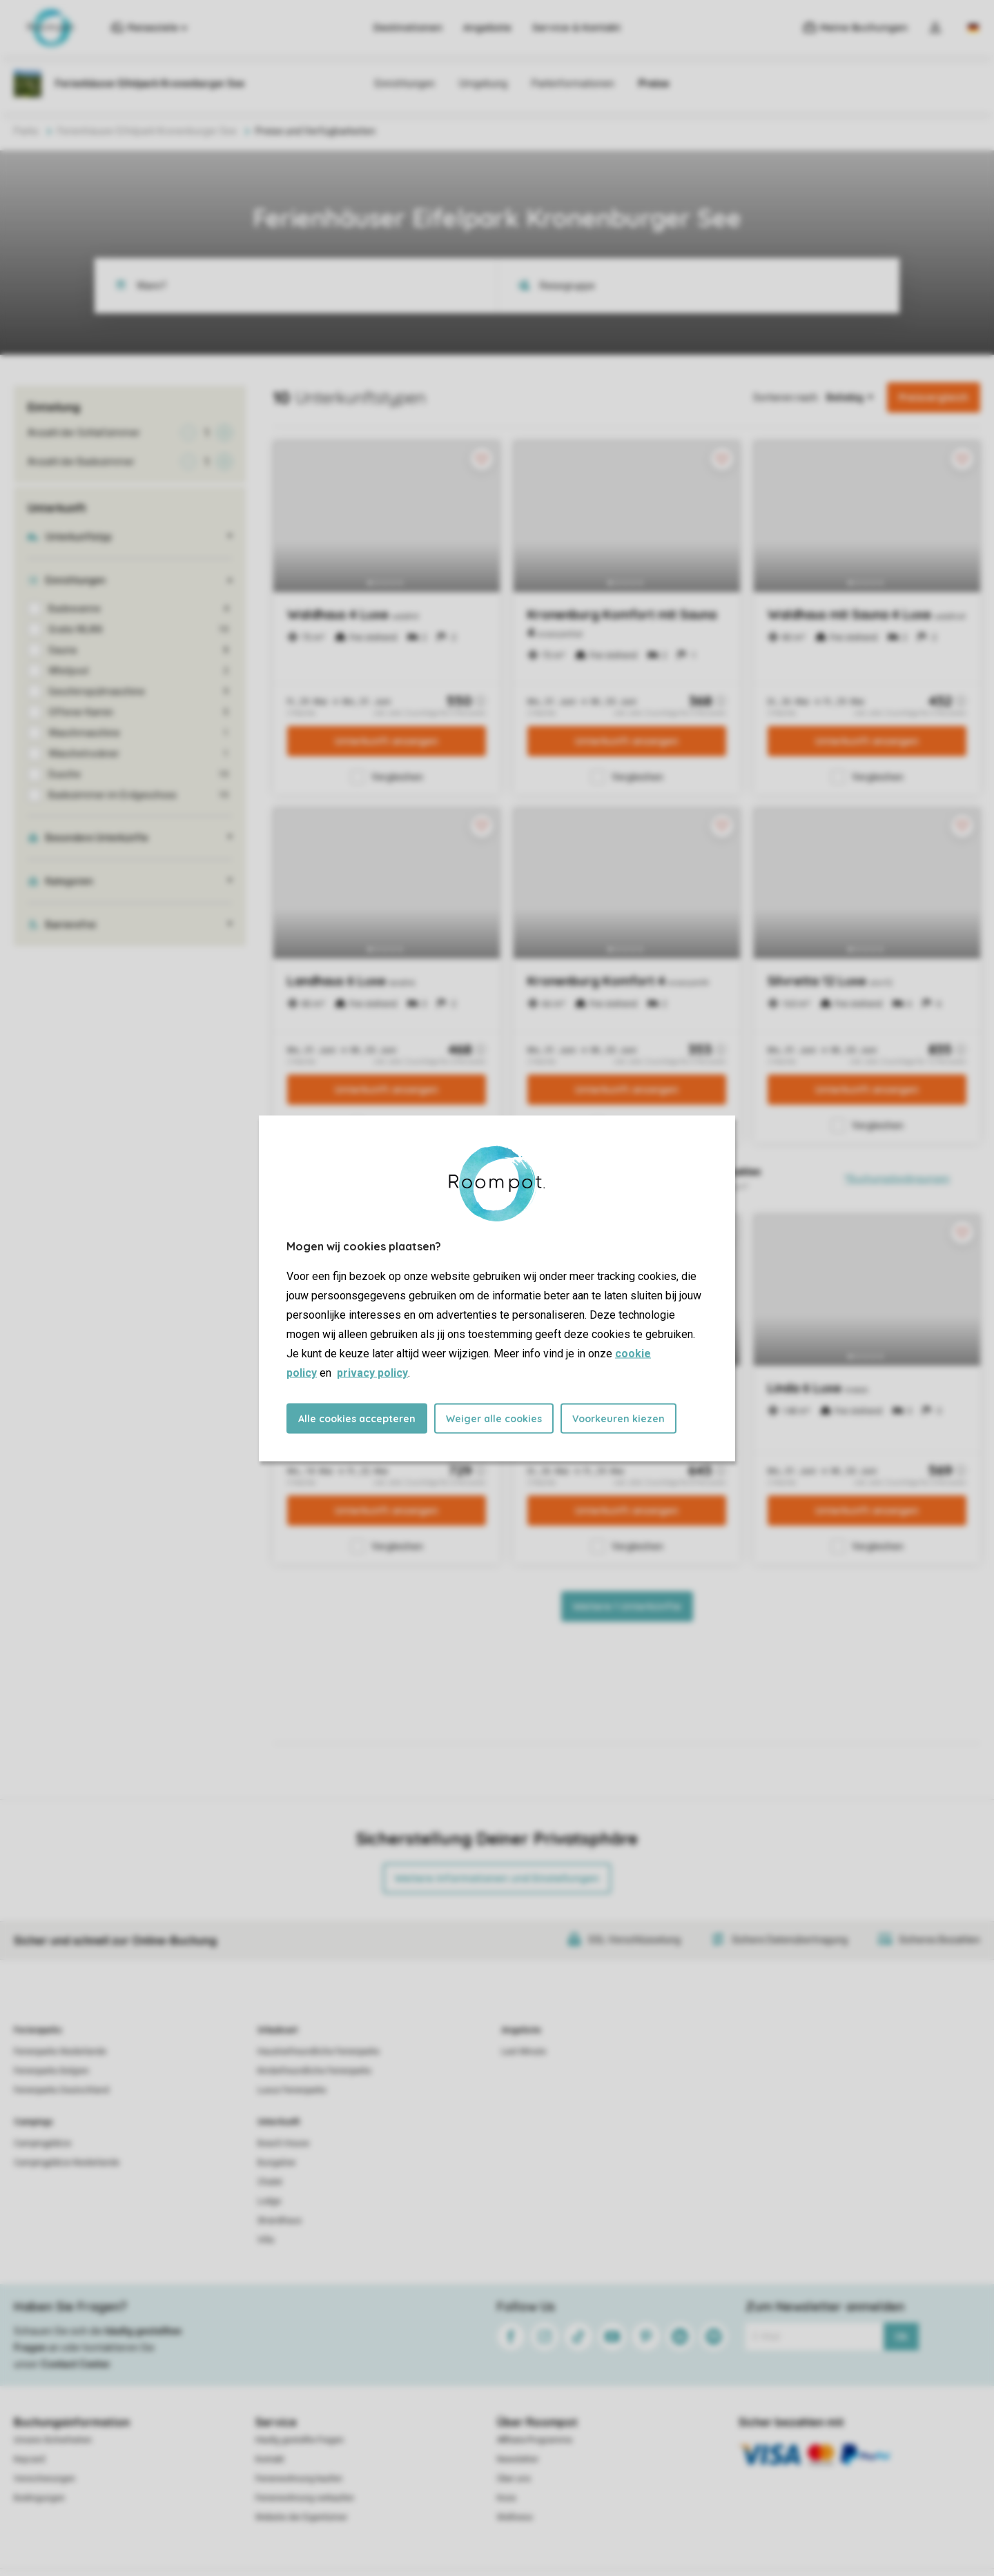 The image size is (994, 2576). What do you see at coordinates (51, 2071) in the screenshot?
I see `Ferienparks Belgien` at bounding box center [51, 2071].